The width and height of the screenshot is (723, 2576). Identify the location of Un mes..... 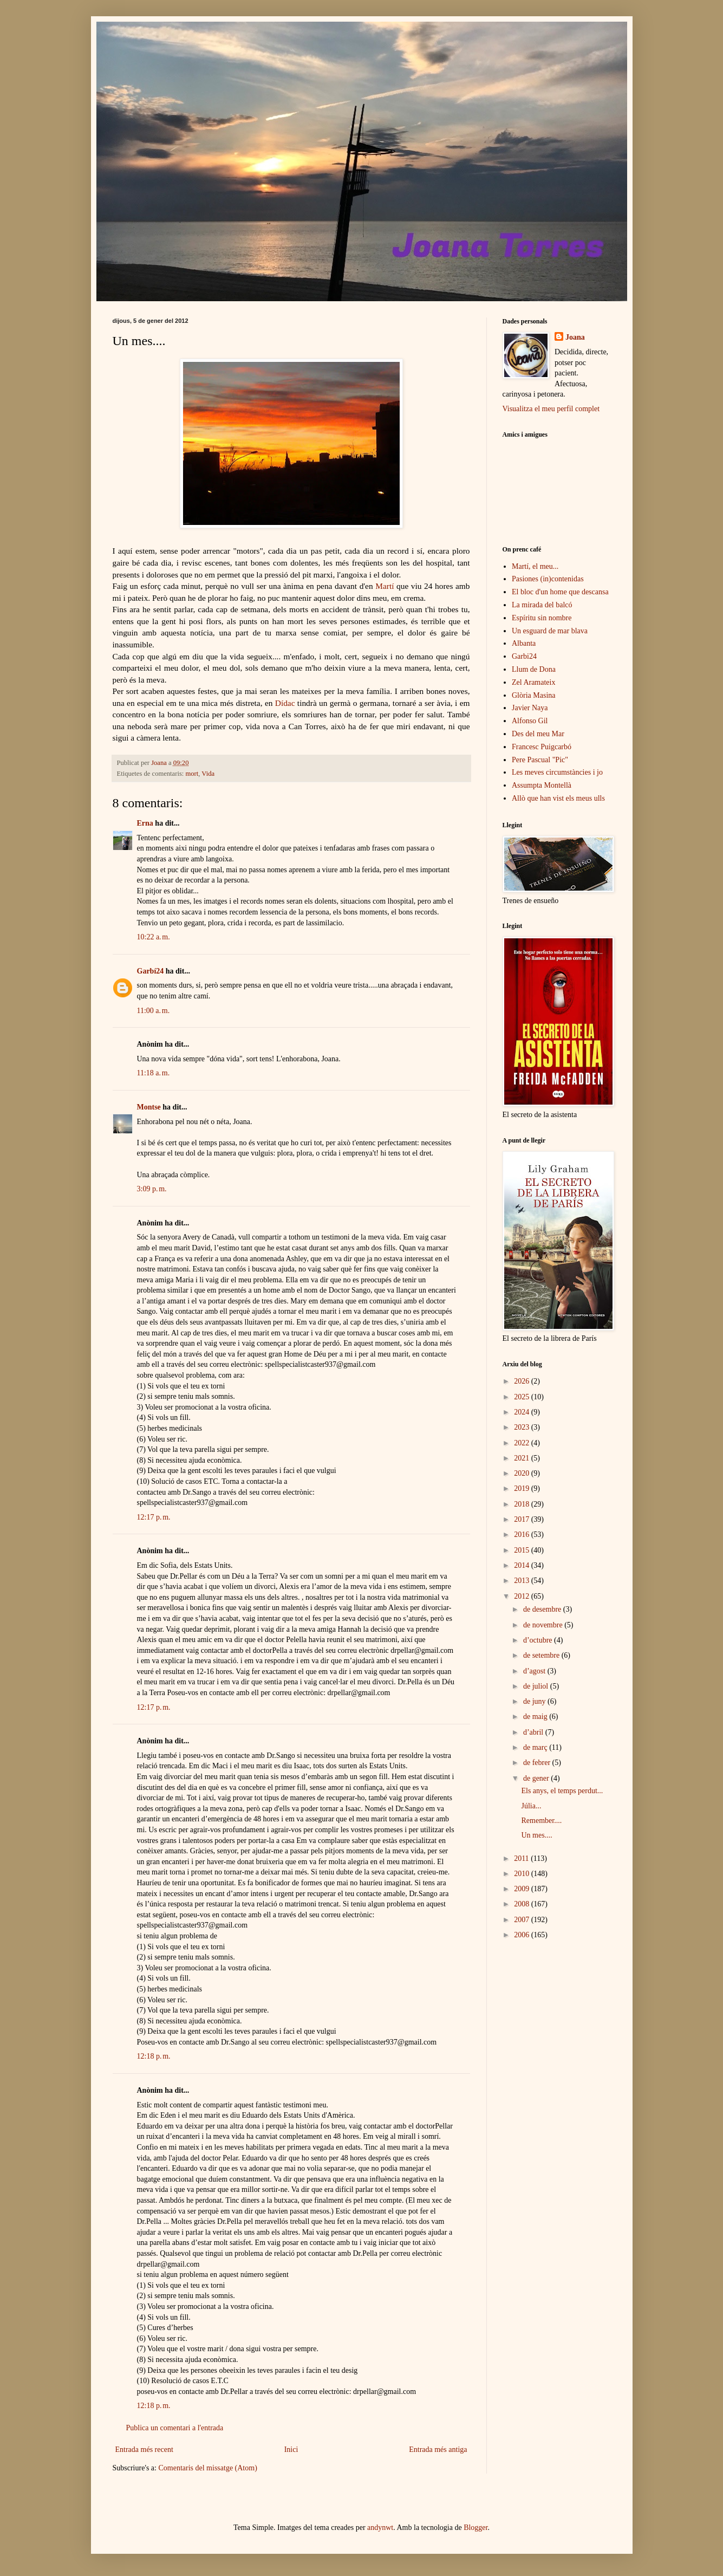
(536, 1835).